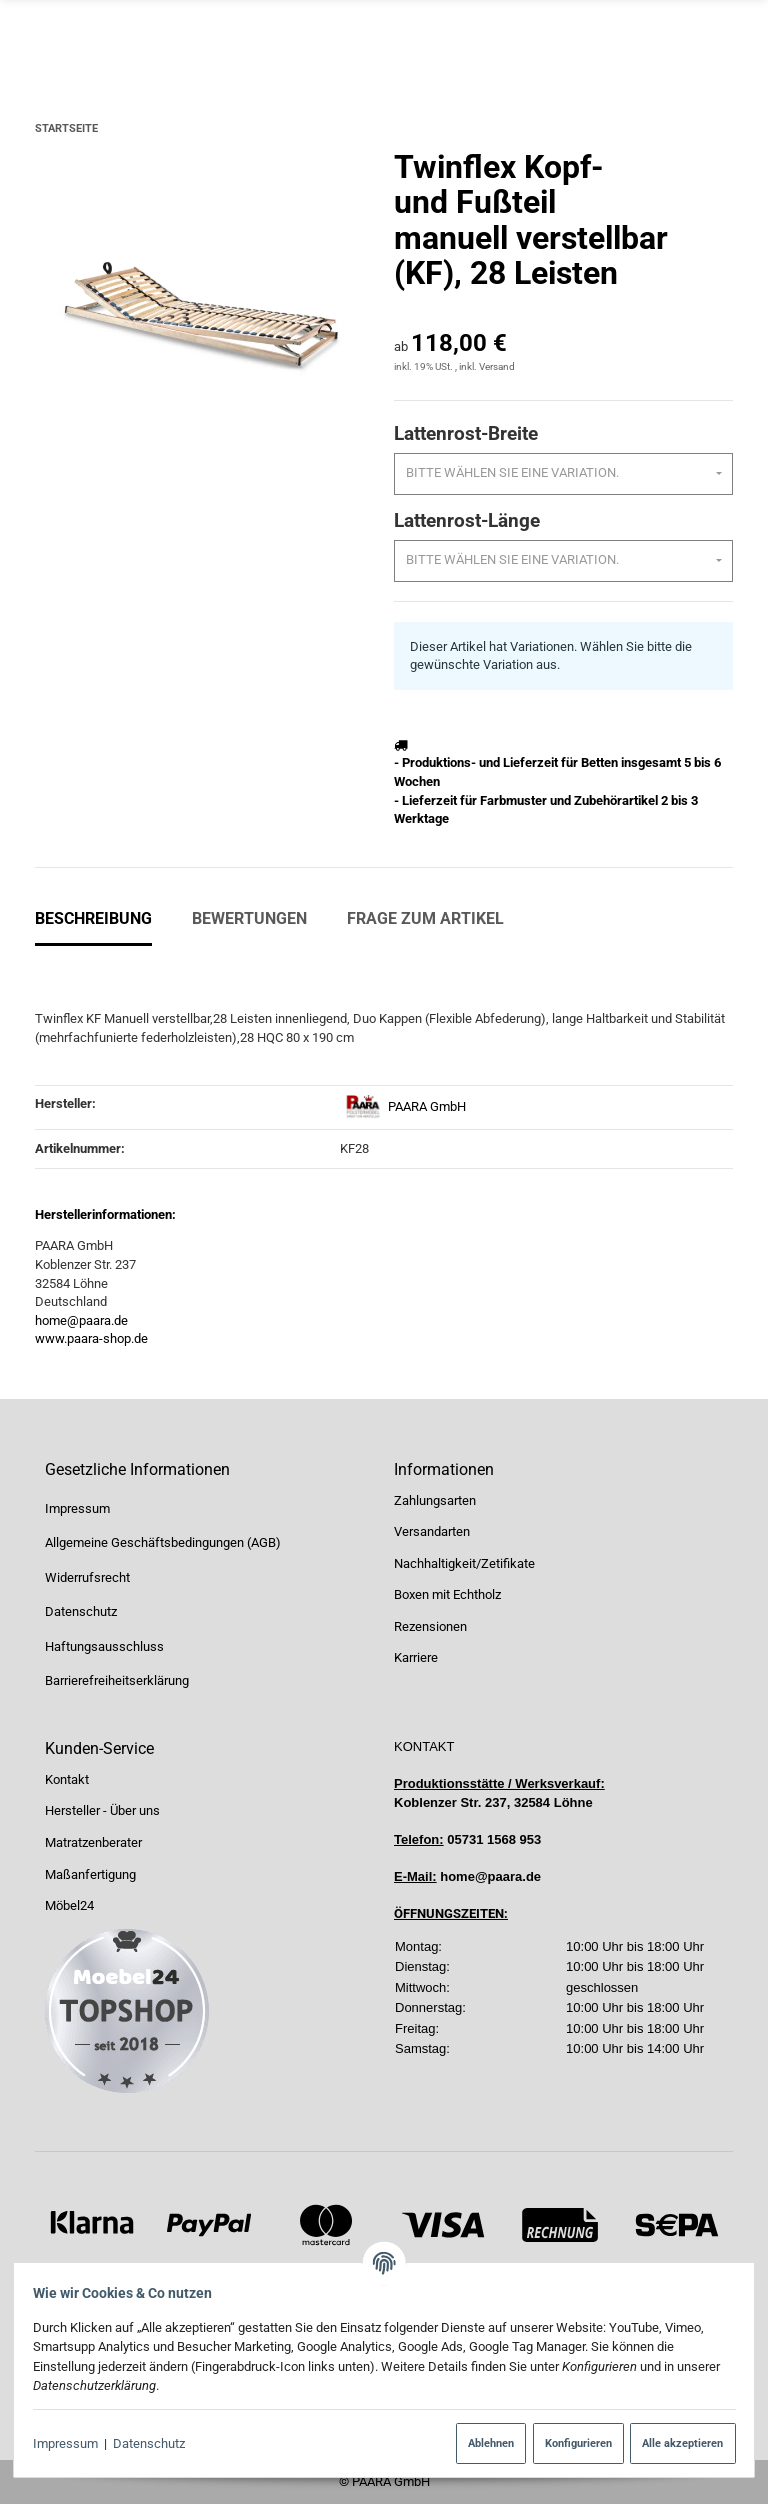  Describe the element at coordinates (72, 2443) in the screenshot. I see `Impressum` at that location.